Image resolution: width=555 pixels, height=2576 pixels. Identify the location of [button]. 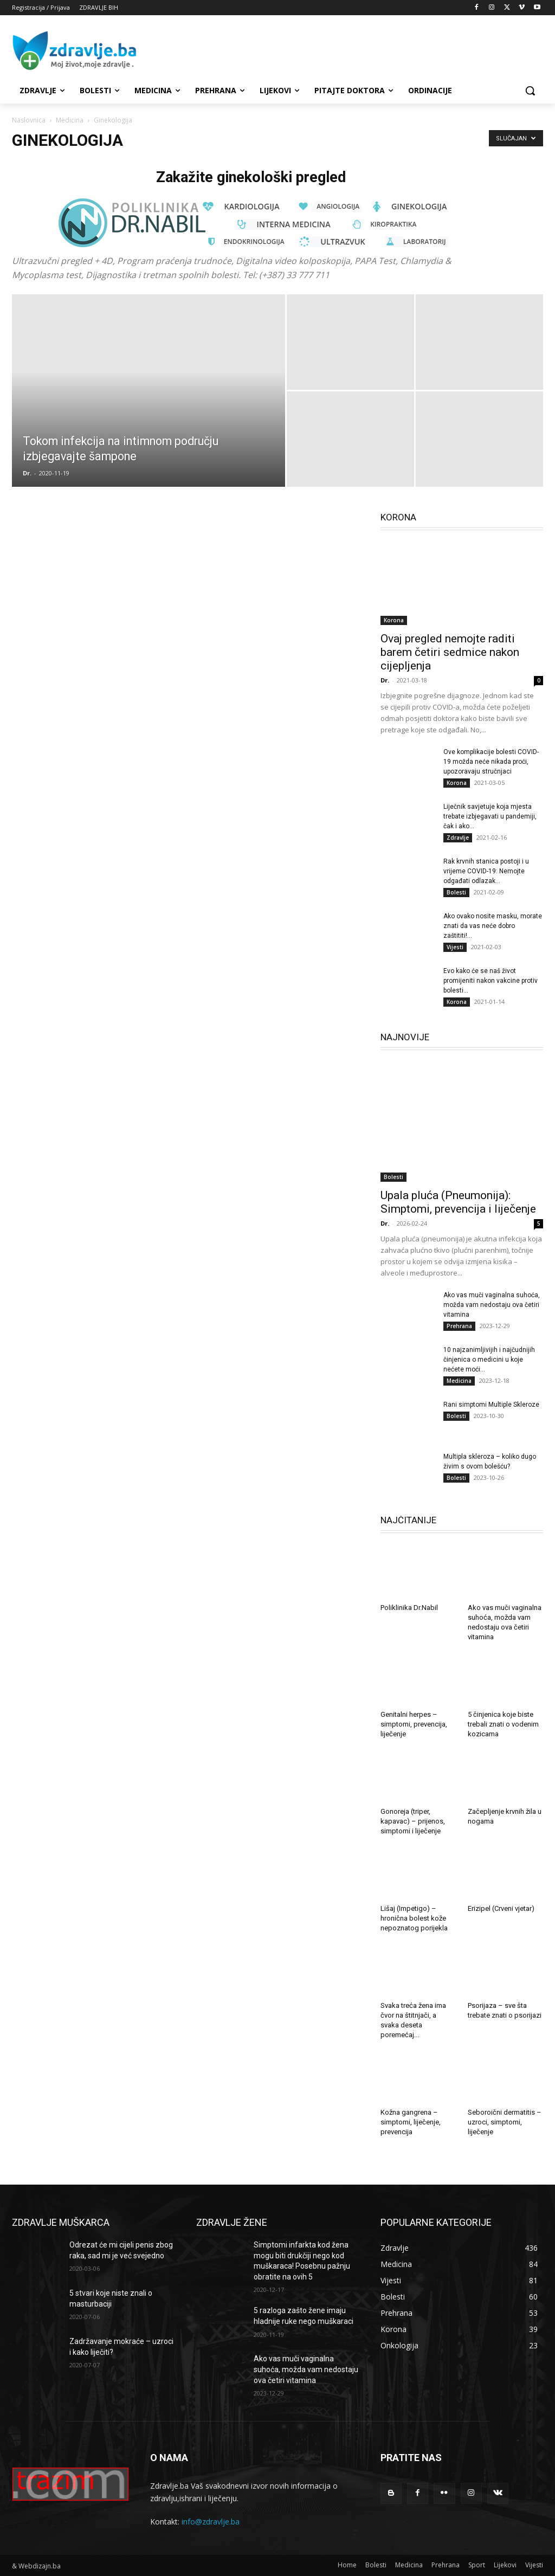
(530, 91).